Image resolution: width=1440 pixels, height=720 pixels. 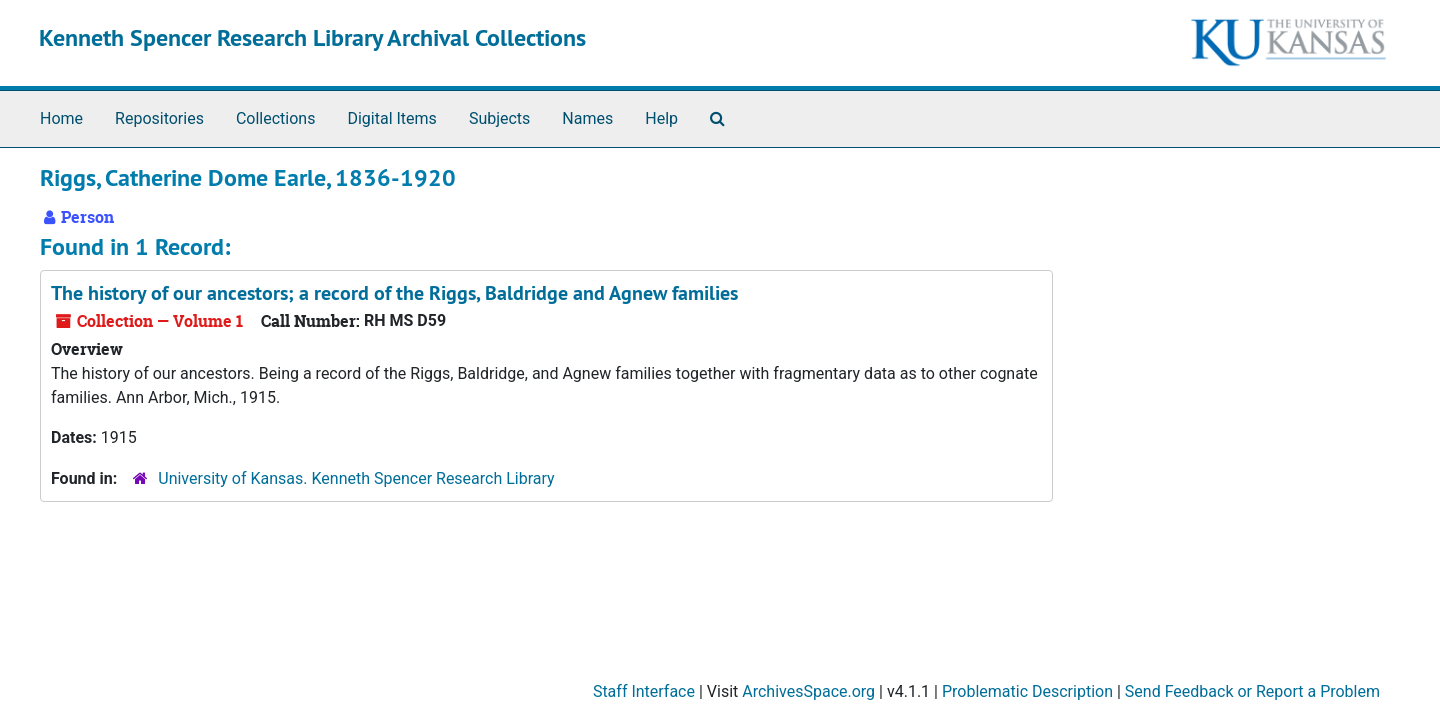 I want to click on Home, so click(x=61, y=118).